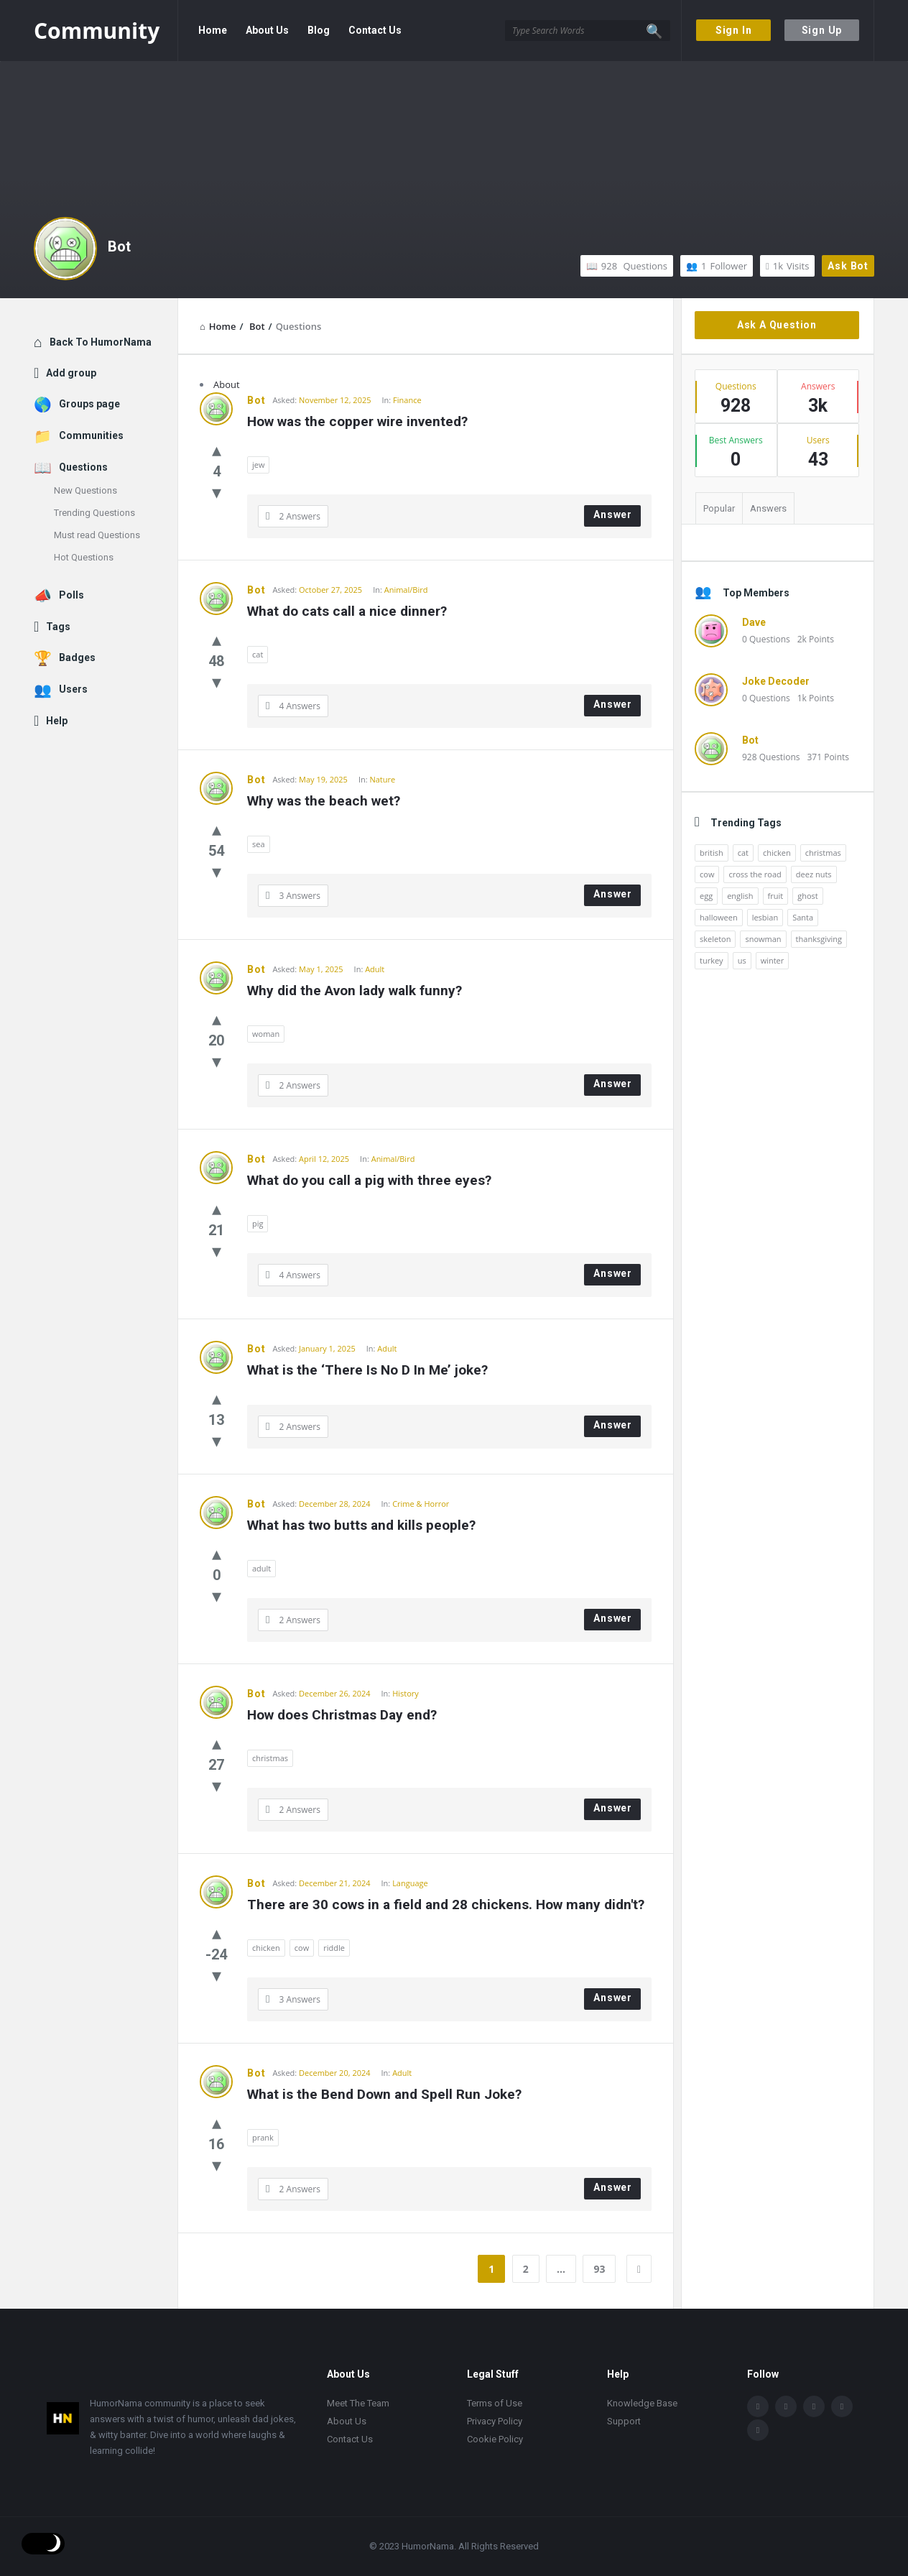 This screenshot has height=2576, width=908. What do you see at coordinates (334, 1947) in the screenshot?
I see `riddle` at bounding box center [334, 1947].